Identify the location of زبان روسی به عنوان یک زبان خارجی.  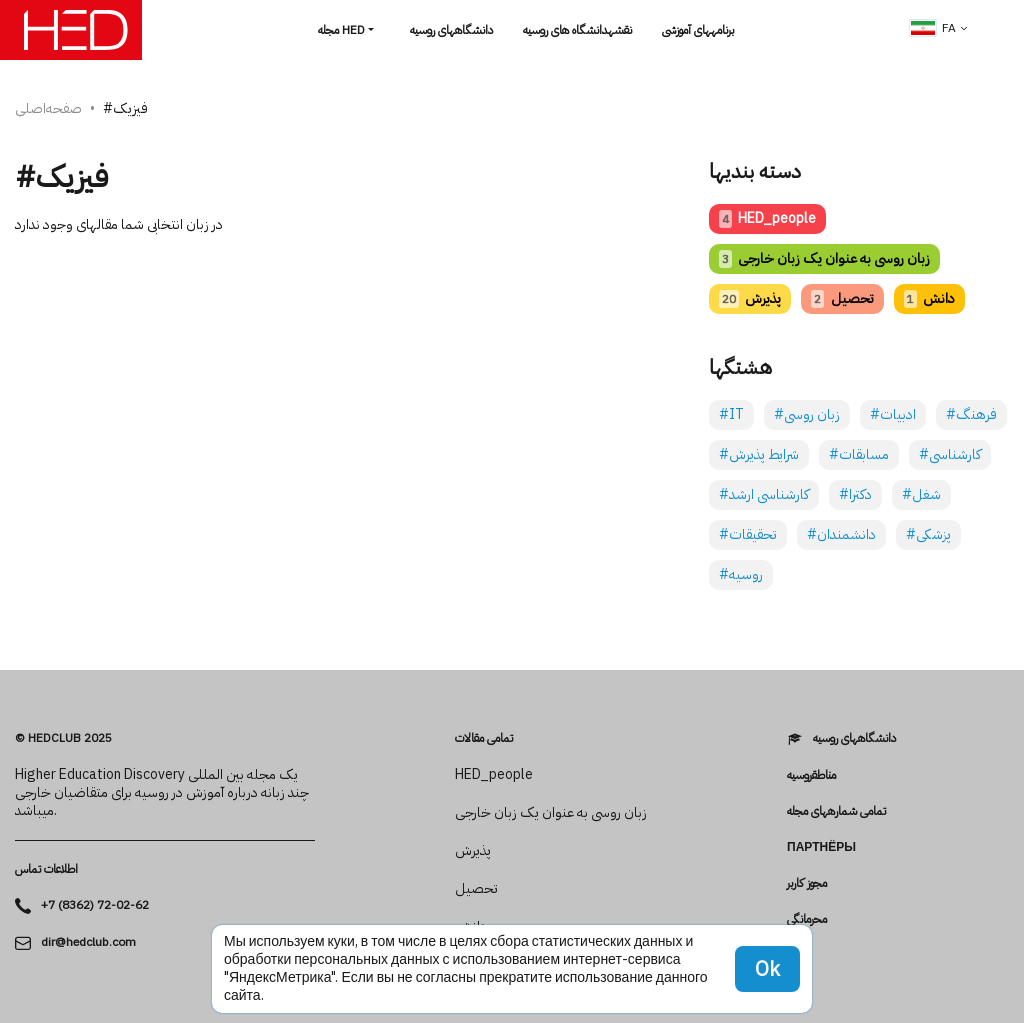
(824, 258).